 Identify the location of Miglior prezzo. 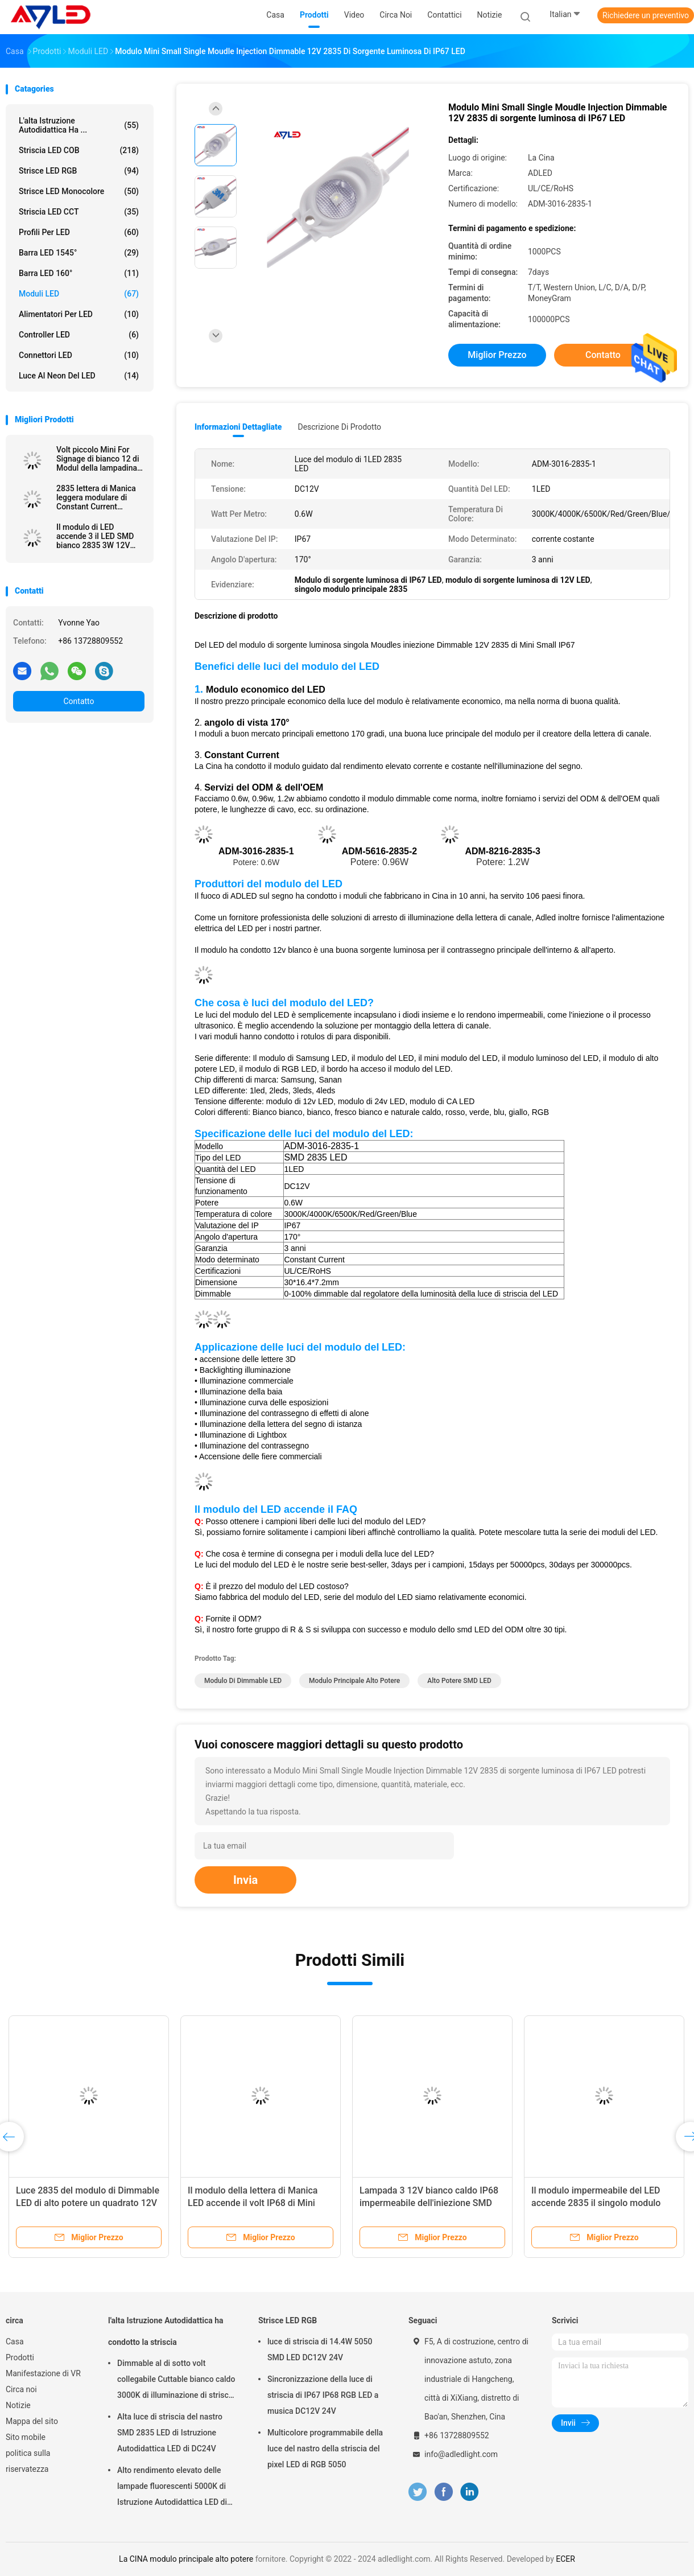
(497, 354).